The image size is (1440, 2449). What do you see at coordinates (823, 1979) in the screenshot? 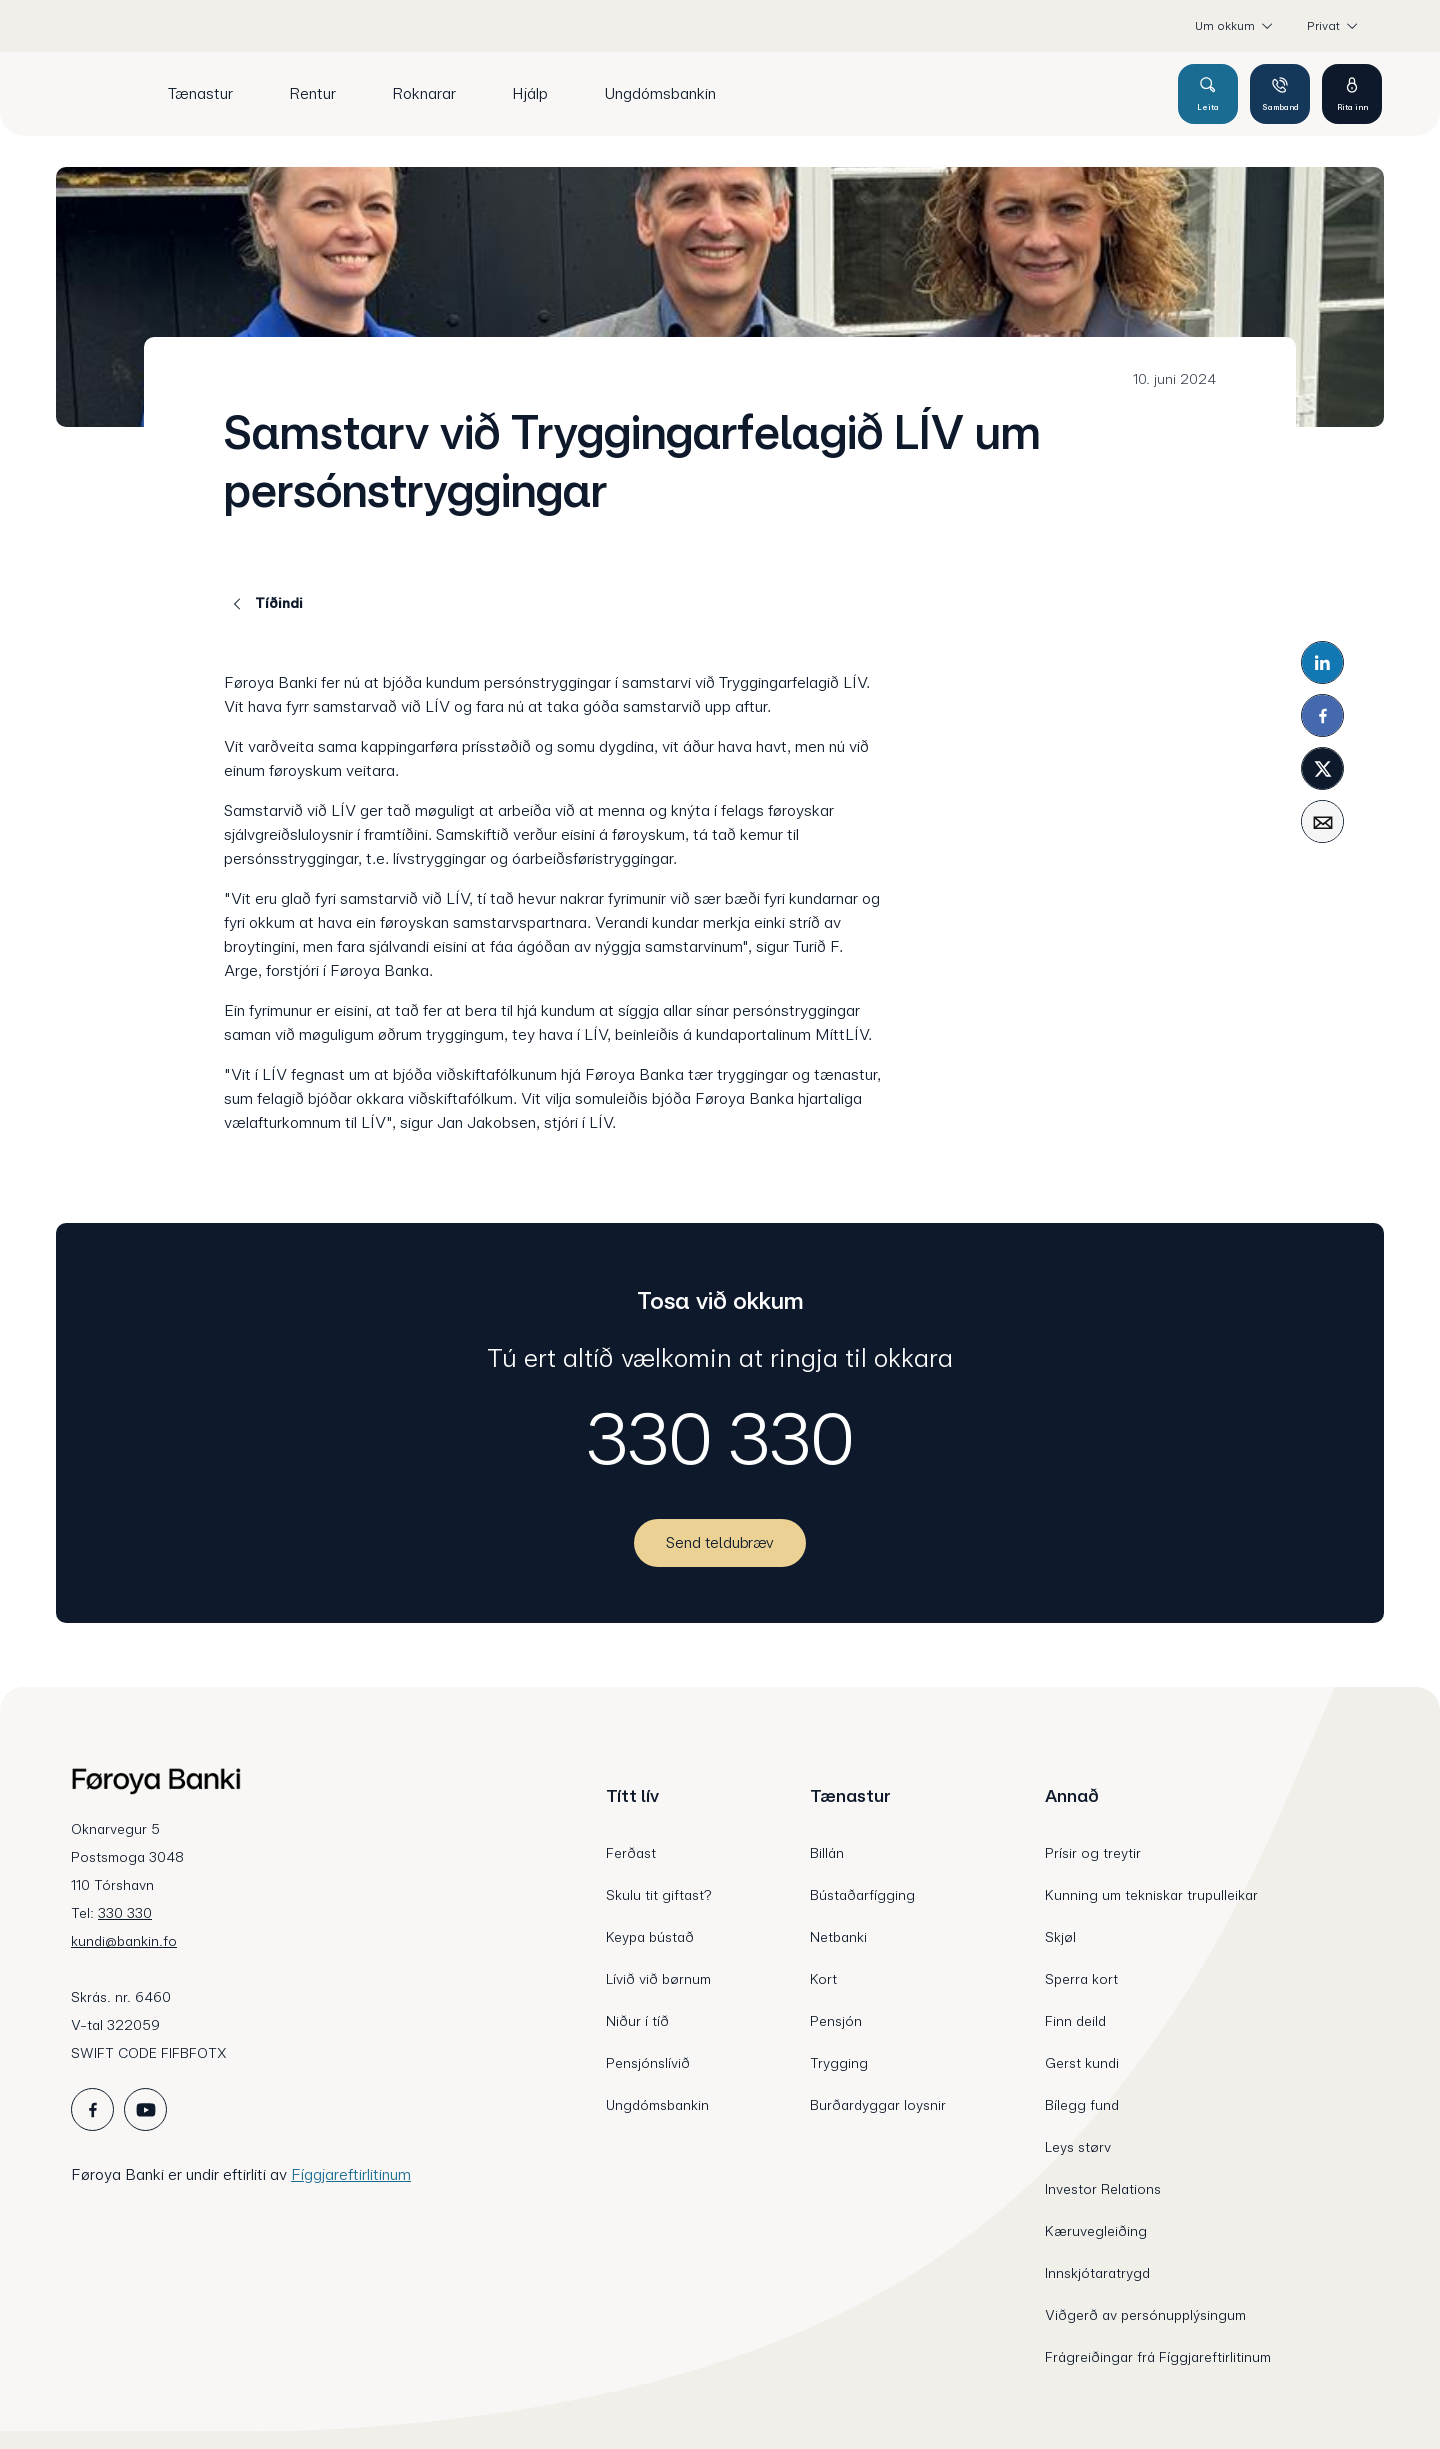
I see `Kort` at bounding box center [823, 1979].